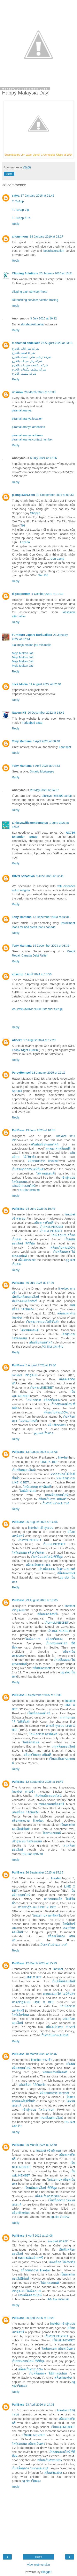  I want to click on 29 May 2023 at 14:57, so click(44, 790).